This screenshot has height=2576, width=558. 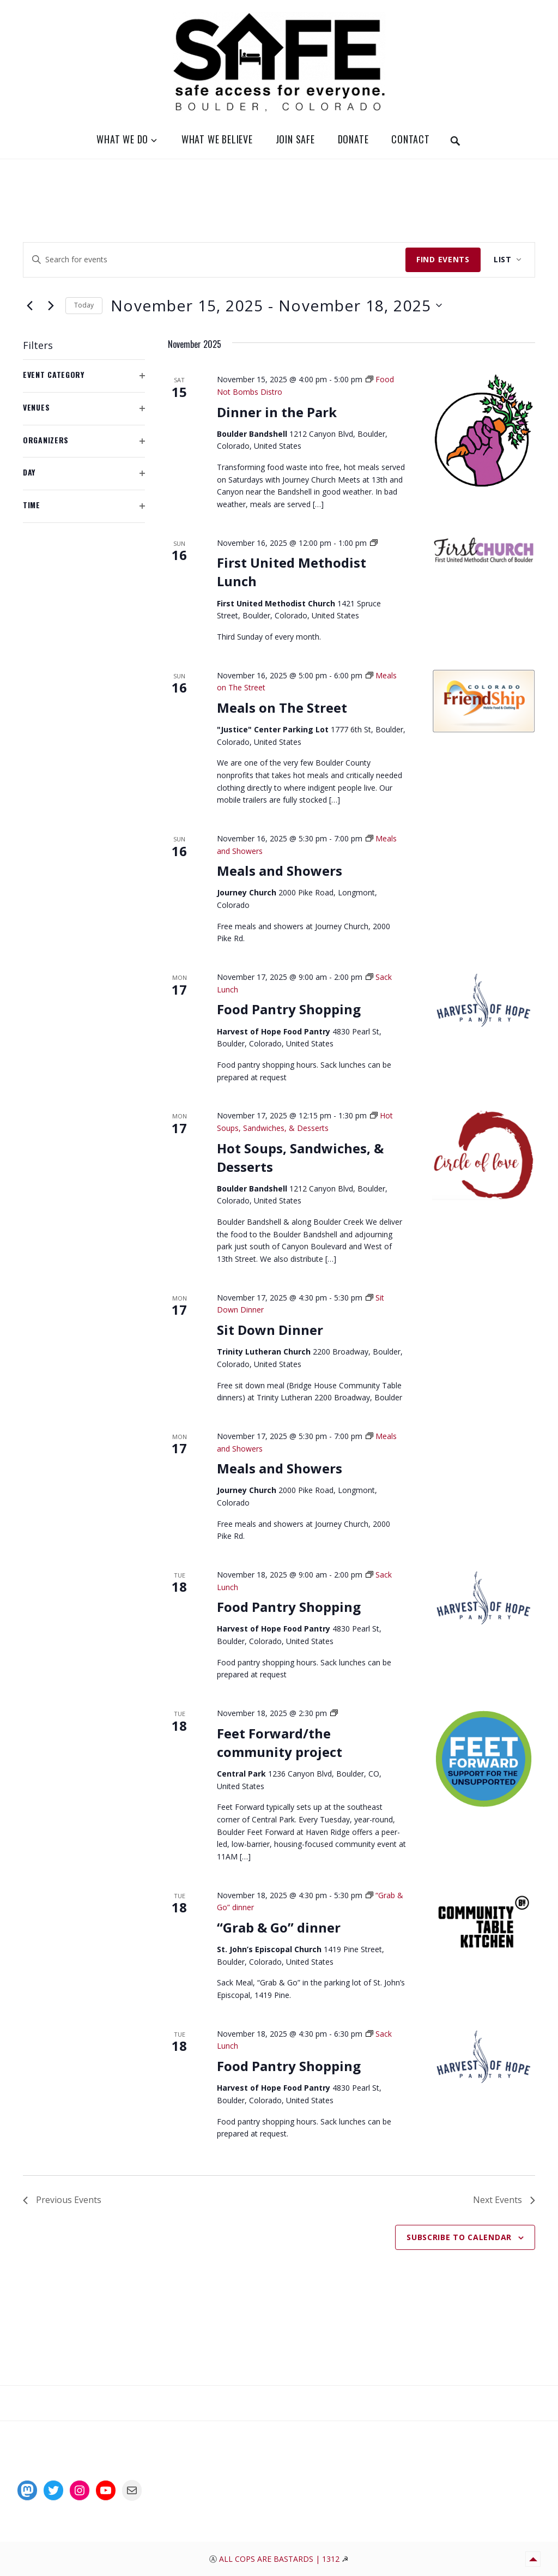 I want to click on Donate, so click(x=353, y=139).